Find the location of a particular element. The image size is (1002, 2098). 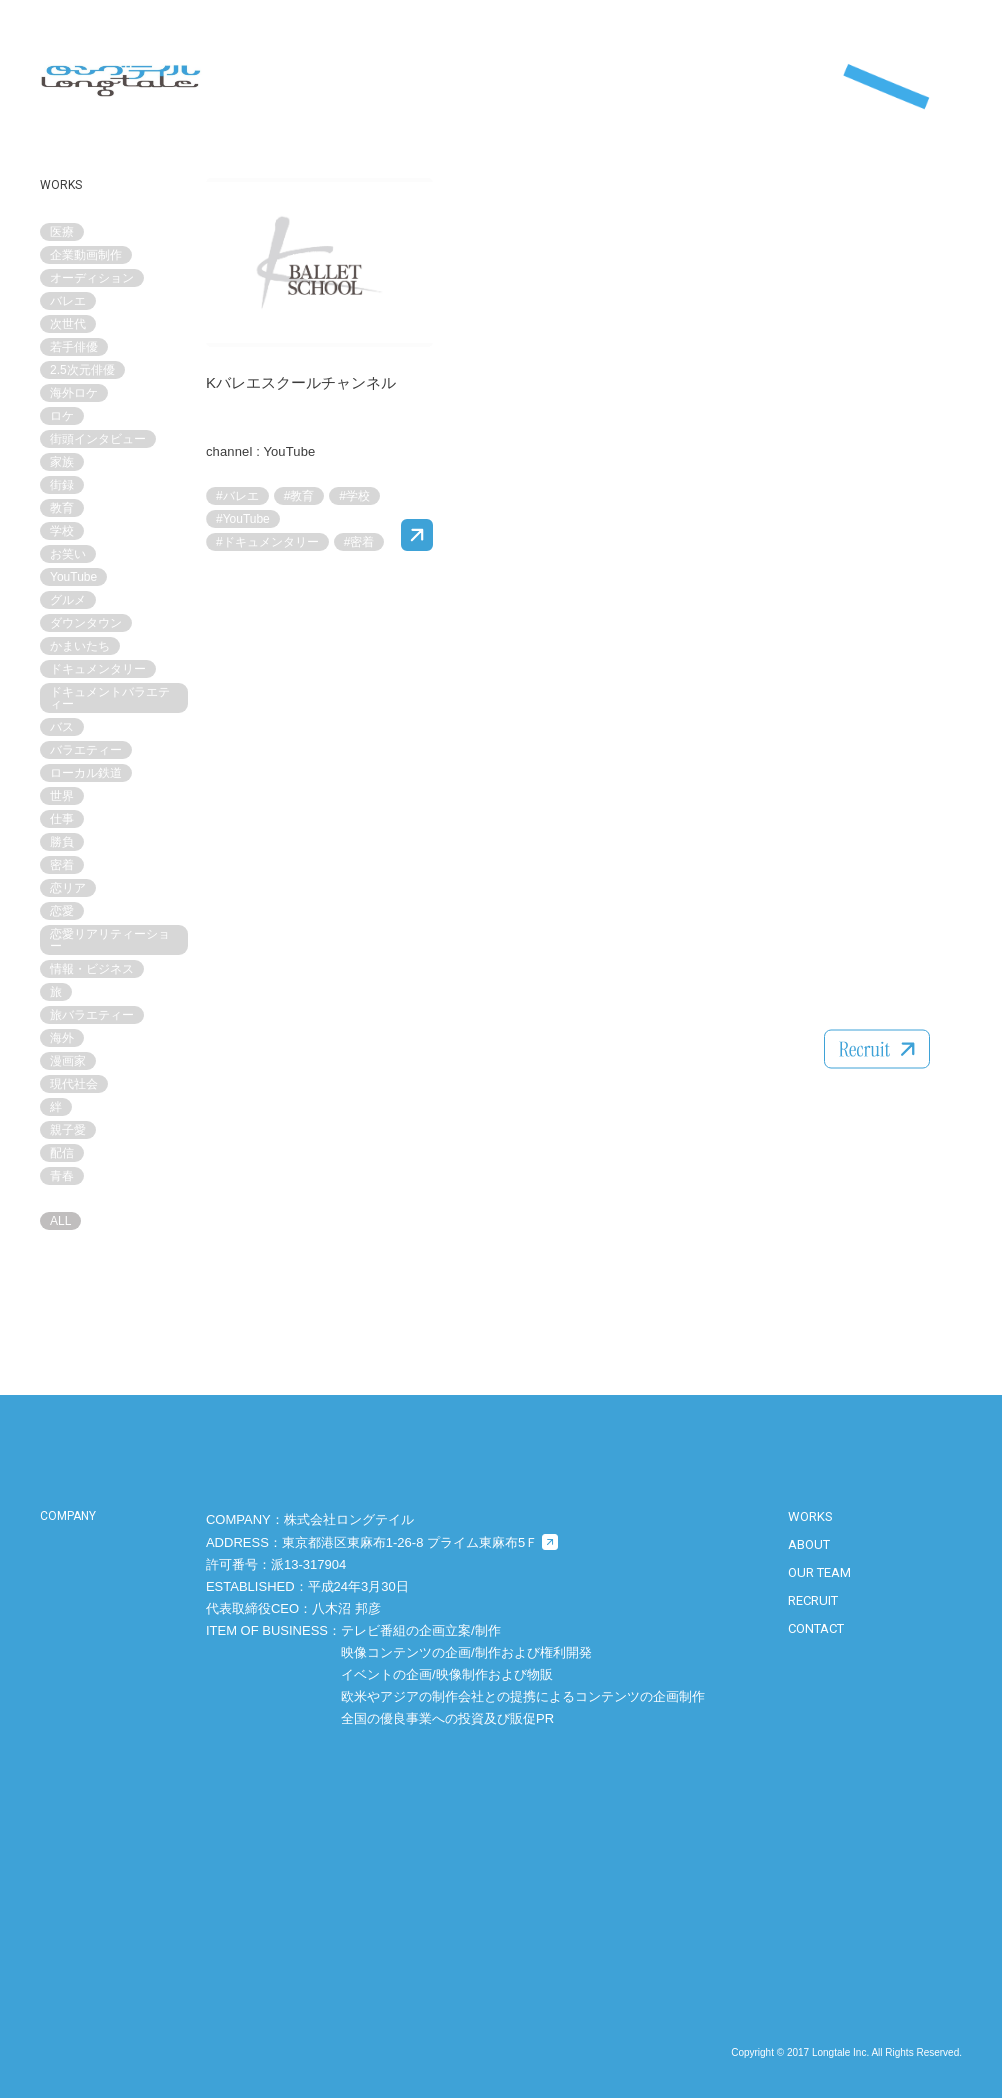

若手俳優 is located at coordinates (74, 347).